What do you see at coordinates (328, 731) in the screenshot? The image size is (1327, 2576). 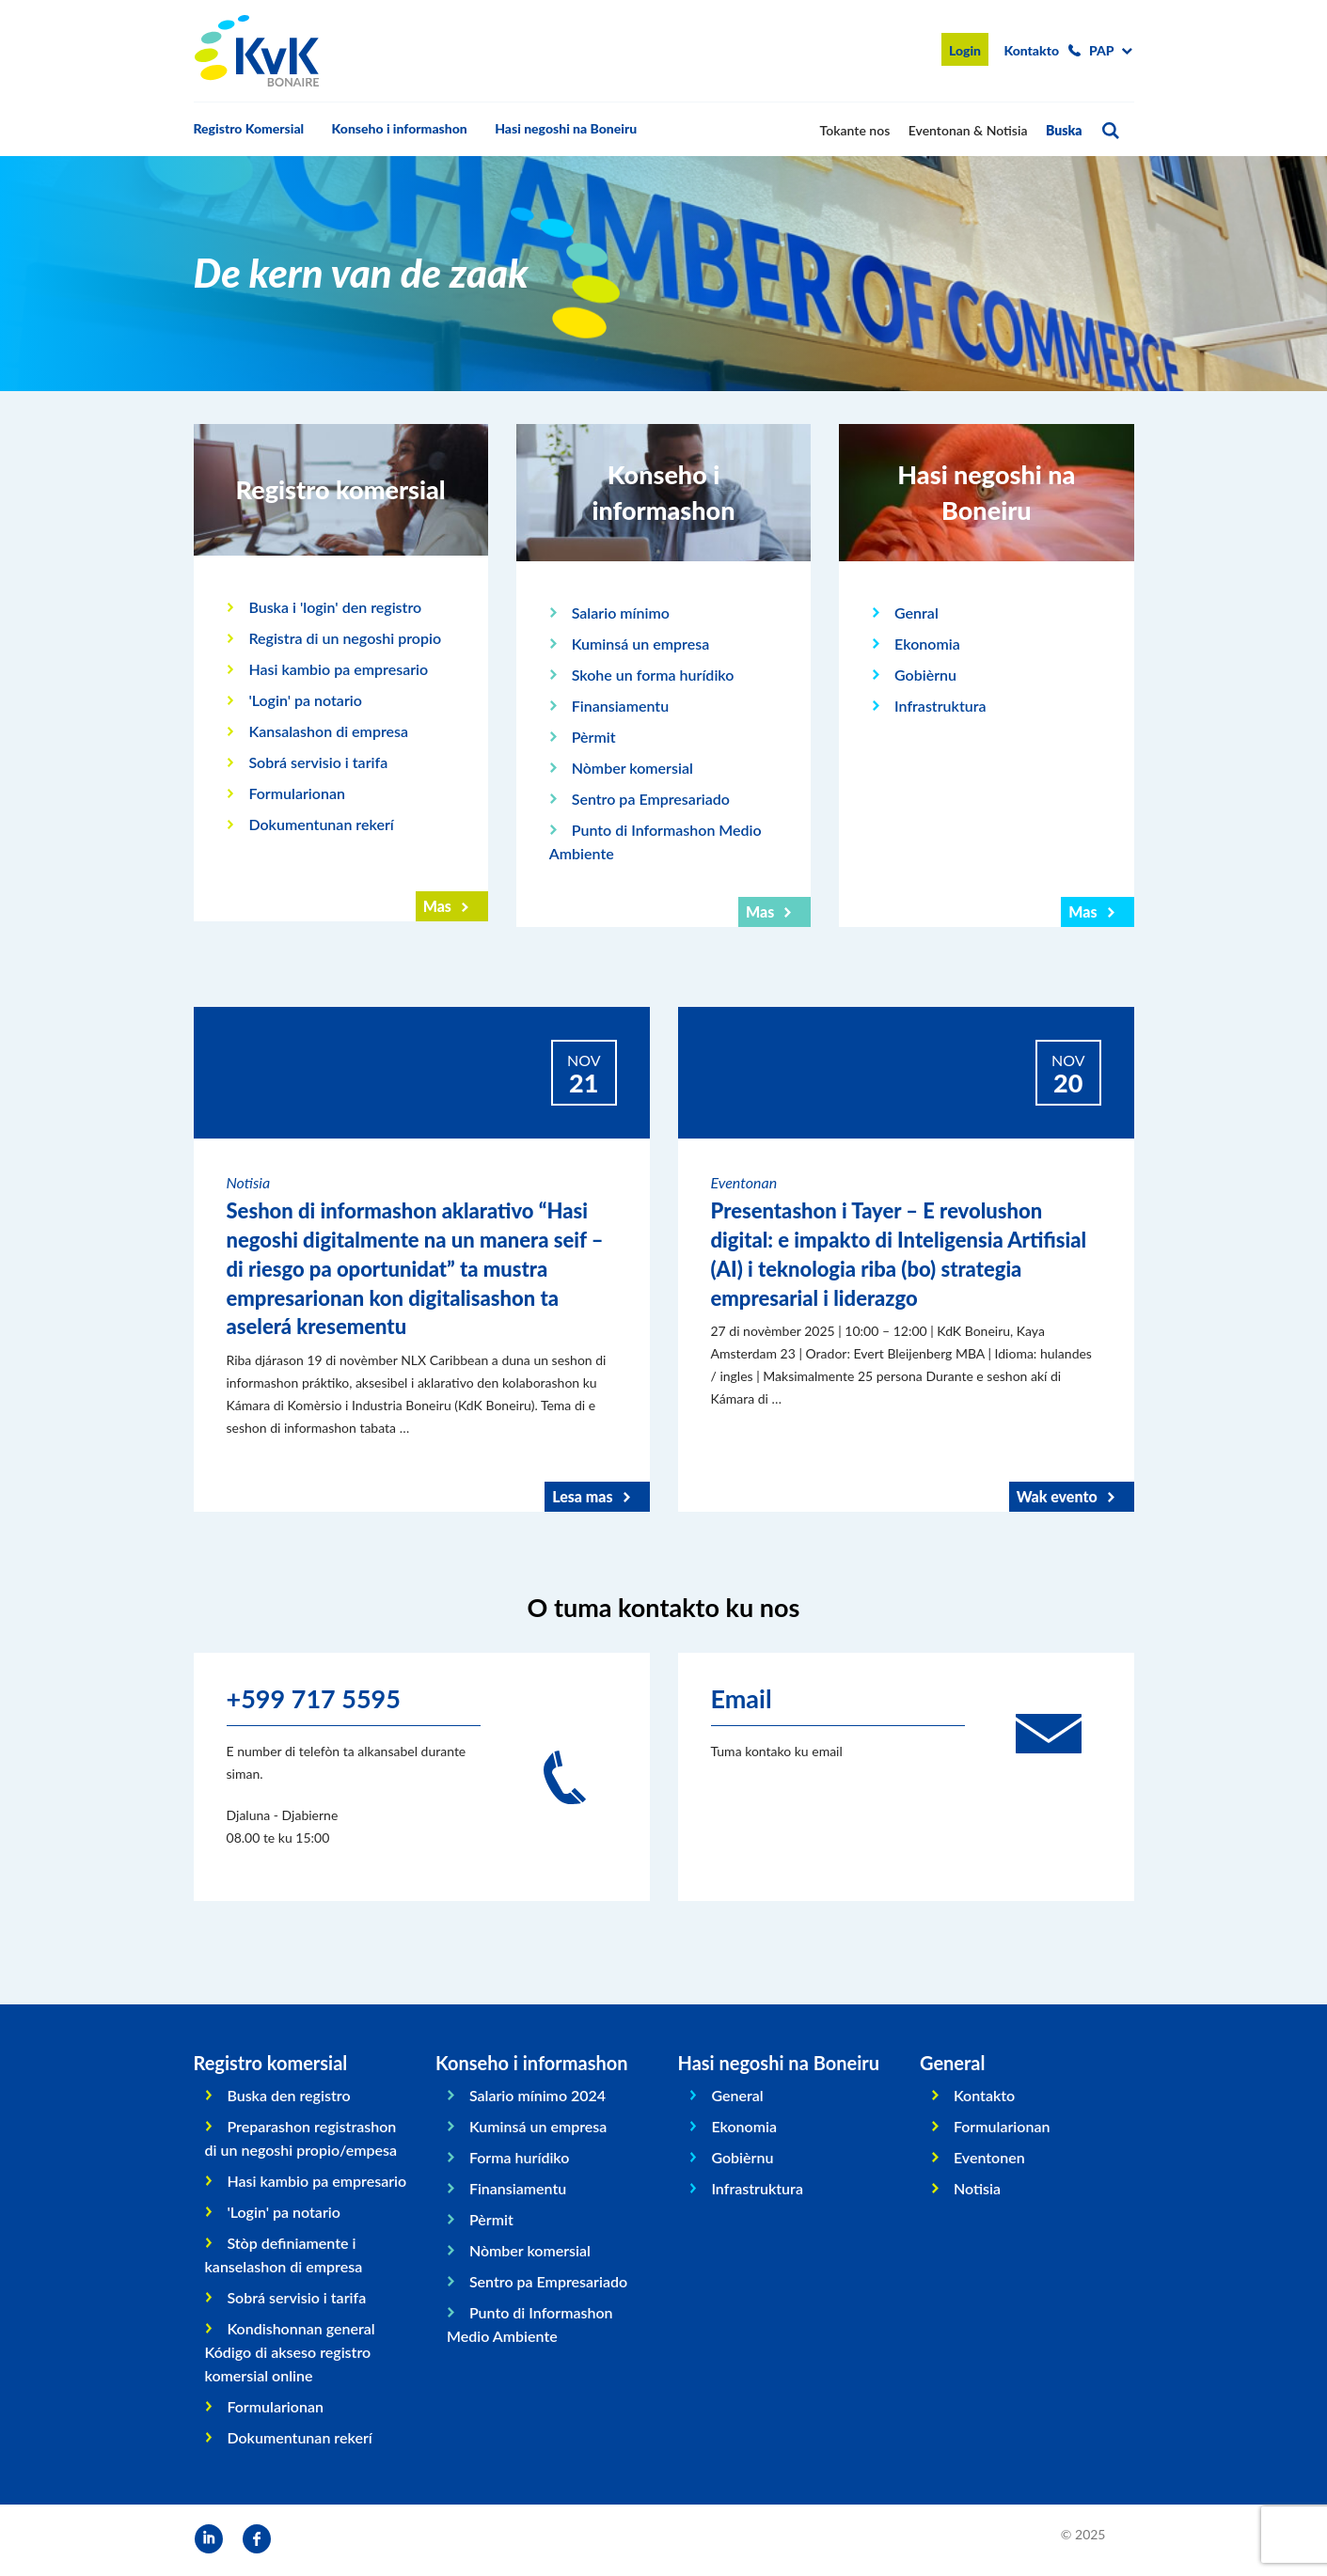 I see `Kansalashon di empresa` at bounding box center [328, 731].